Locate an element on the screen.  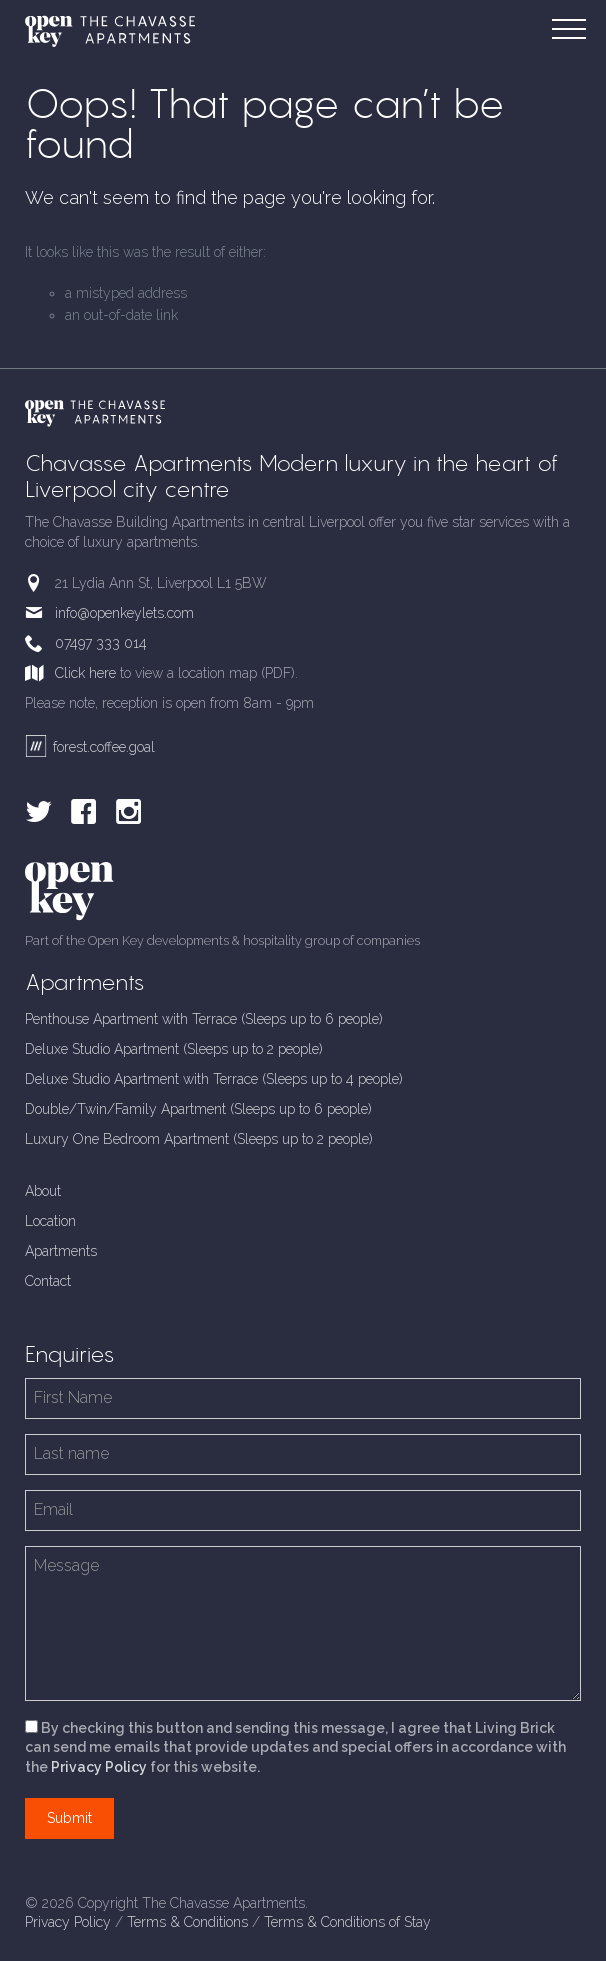
Luxury One Bedroom Apartment (Sleeps up to 2 people) is located at coordinates (199, 1139).